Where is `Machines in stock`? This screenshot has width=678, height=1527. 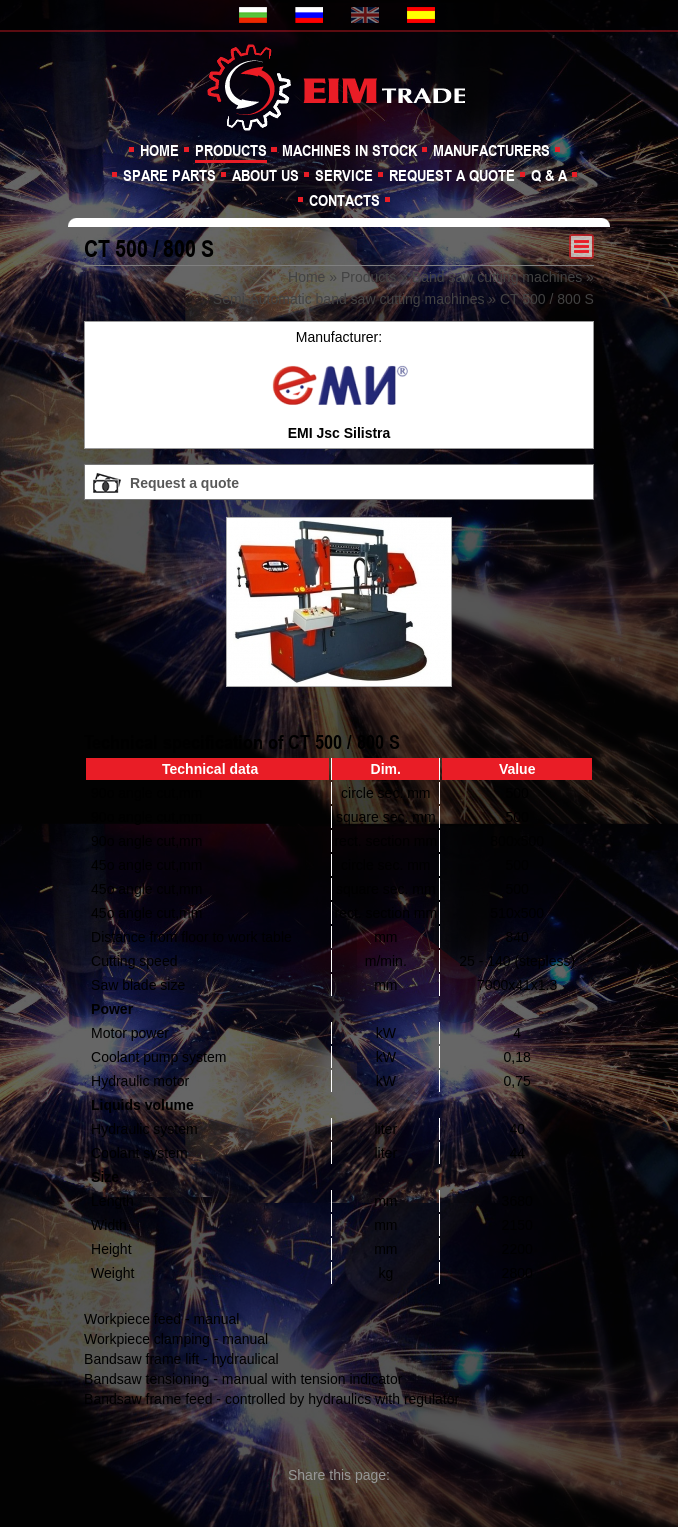
Machines in stock is located at coordinates (349, 150).